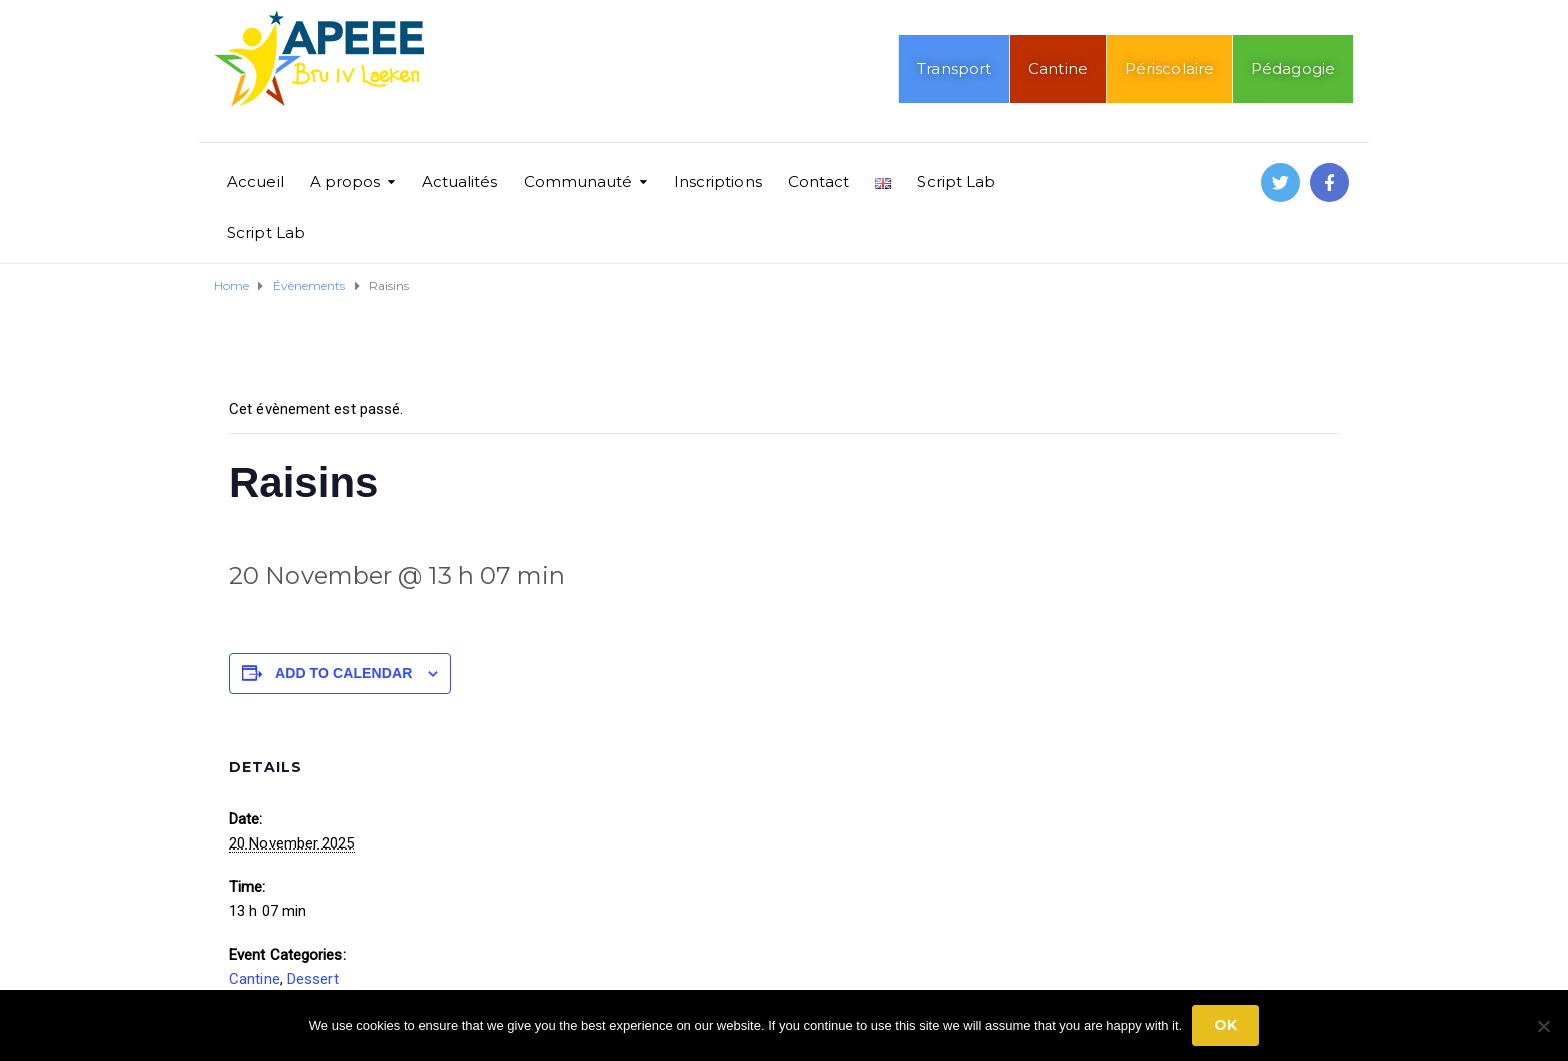 This screenshot has width=1568, height=1061. What do you see at coordinates (1225, 1025) in the screenshot?
I see `Ok` at bounding box center [1225, 1025].